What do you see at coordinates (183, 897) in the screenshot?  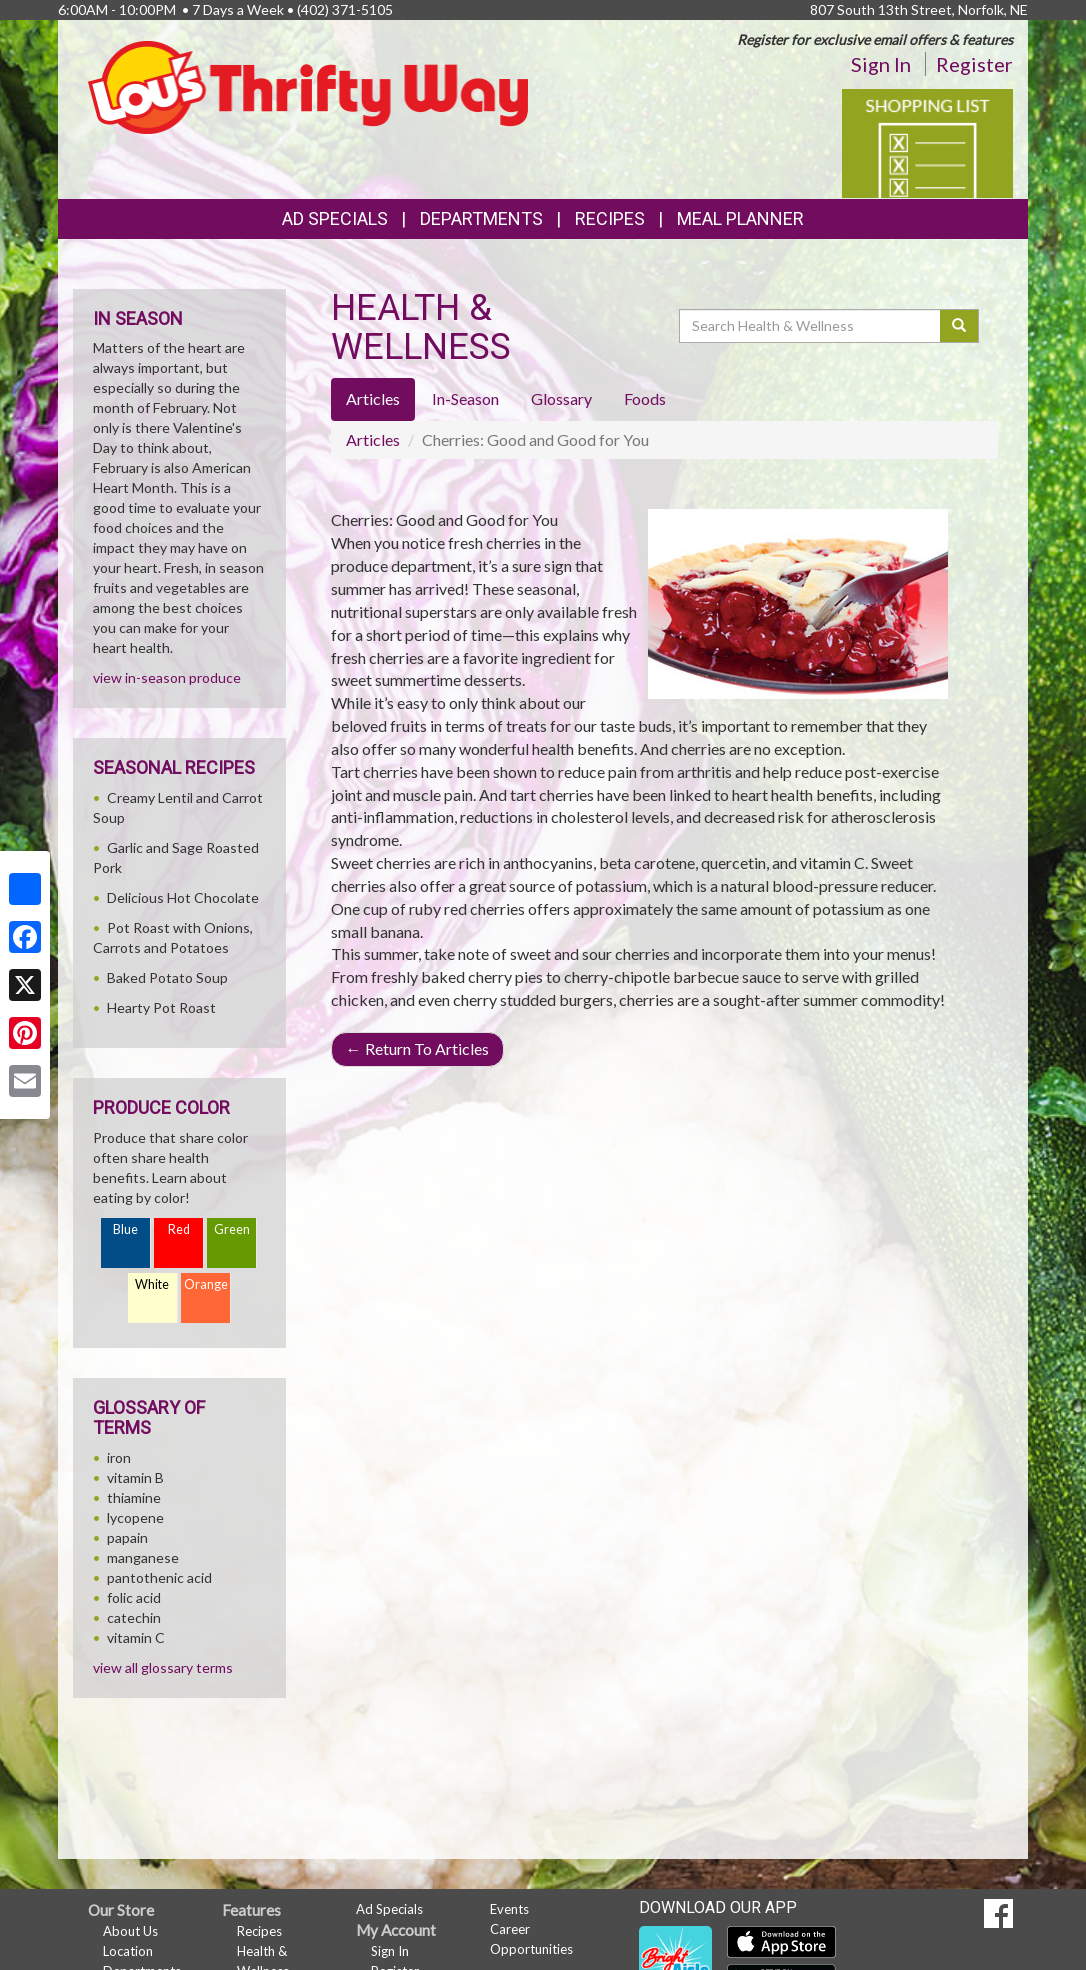 I see `Delicious Hot Chocolate` at bounding box center [183, 897].